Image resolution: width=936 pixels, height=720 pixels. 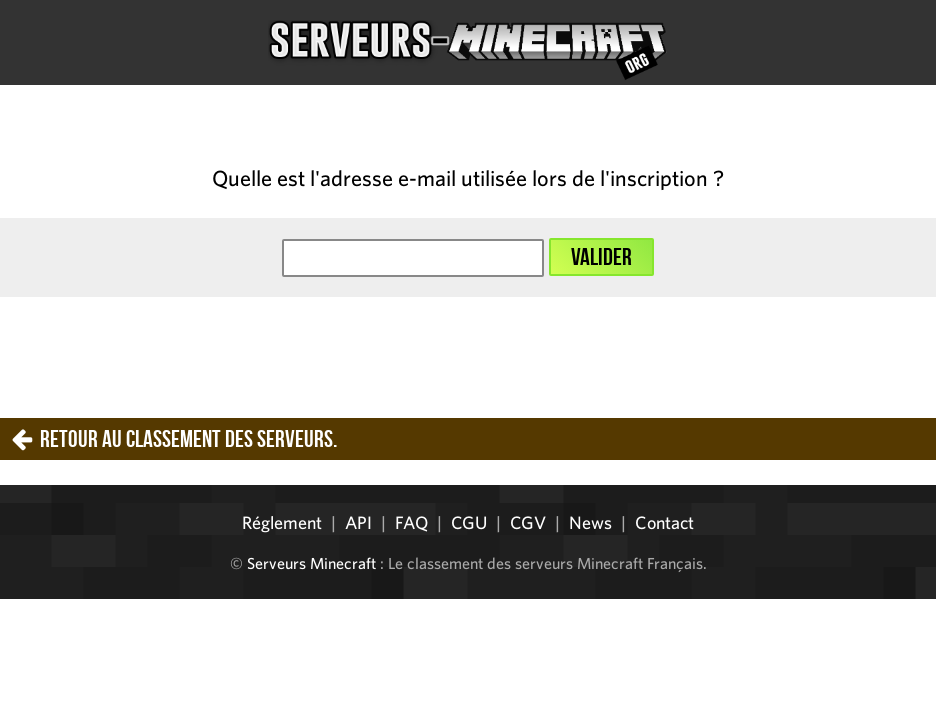 I want to click on CGV, so click(x=528, y=522).